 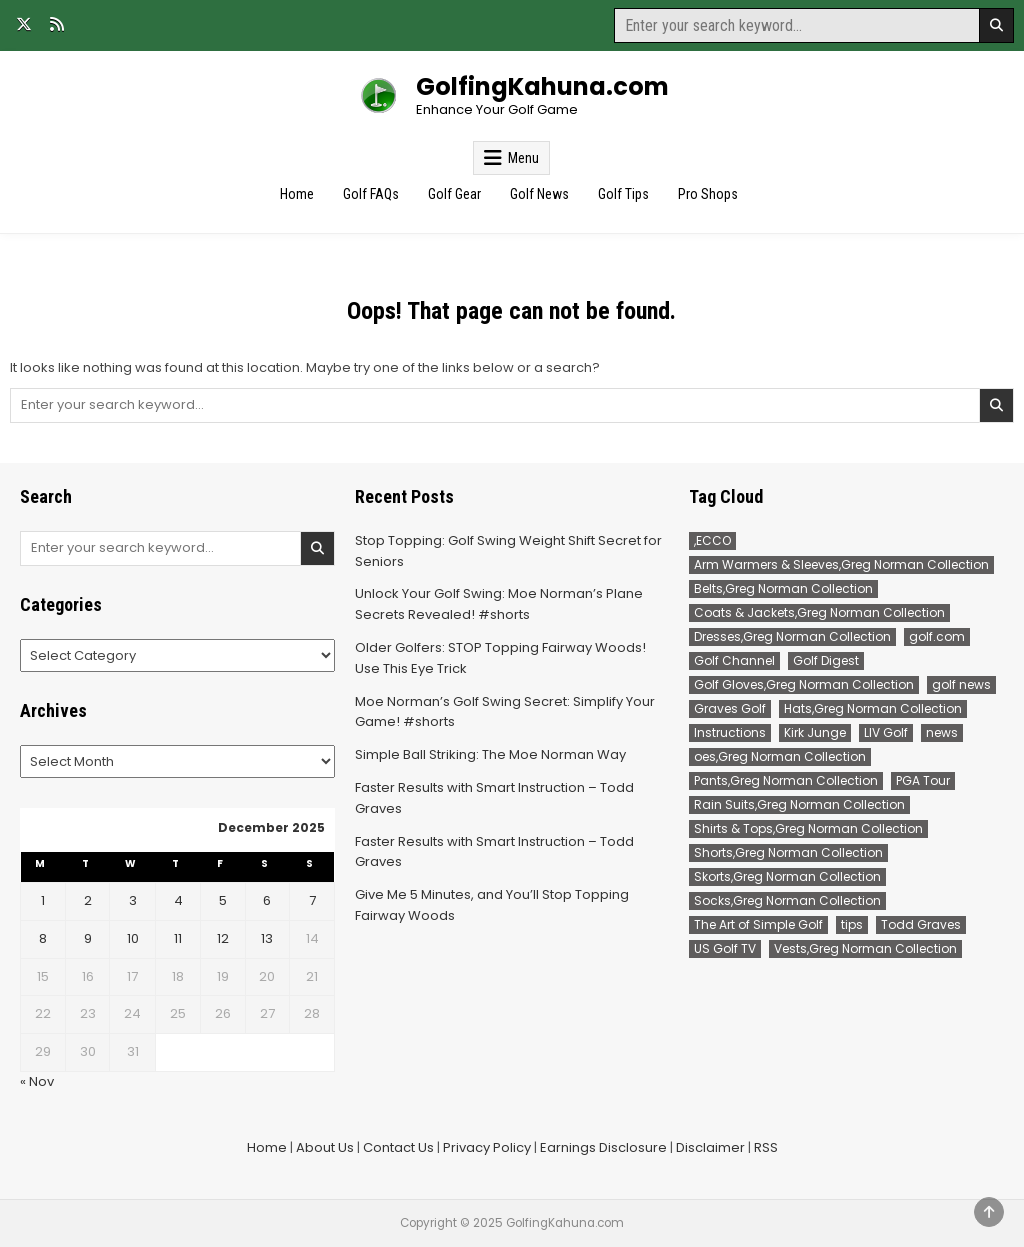 What do you see at coordinates (886, 732) in the screenshot?
I see `LIV Golf [LIV Golf (76 items)]` at bounding box center [886, 732].